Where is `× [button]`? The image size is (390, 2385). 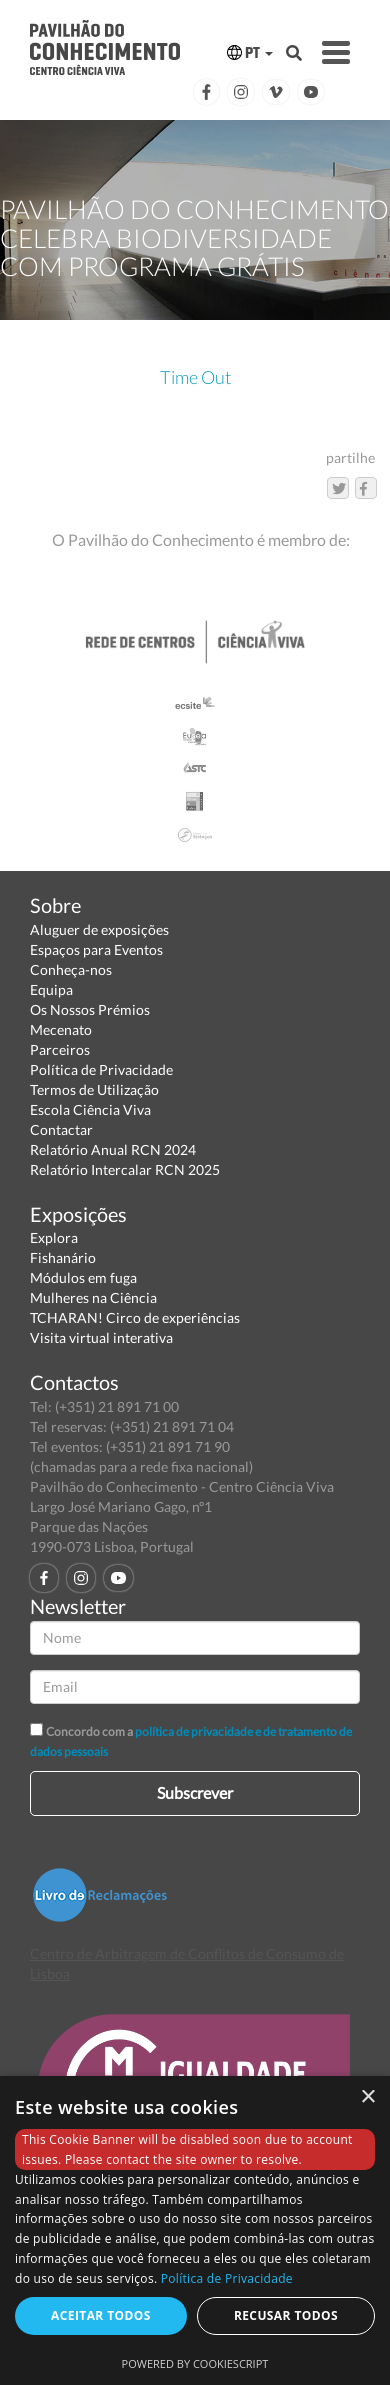
× [button] is located at coordinates (367, 2097).